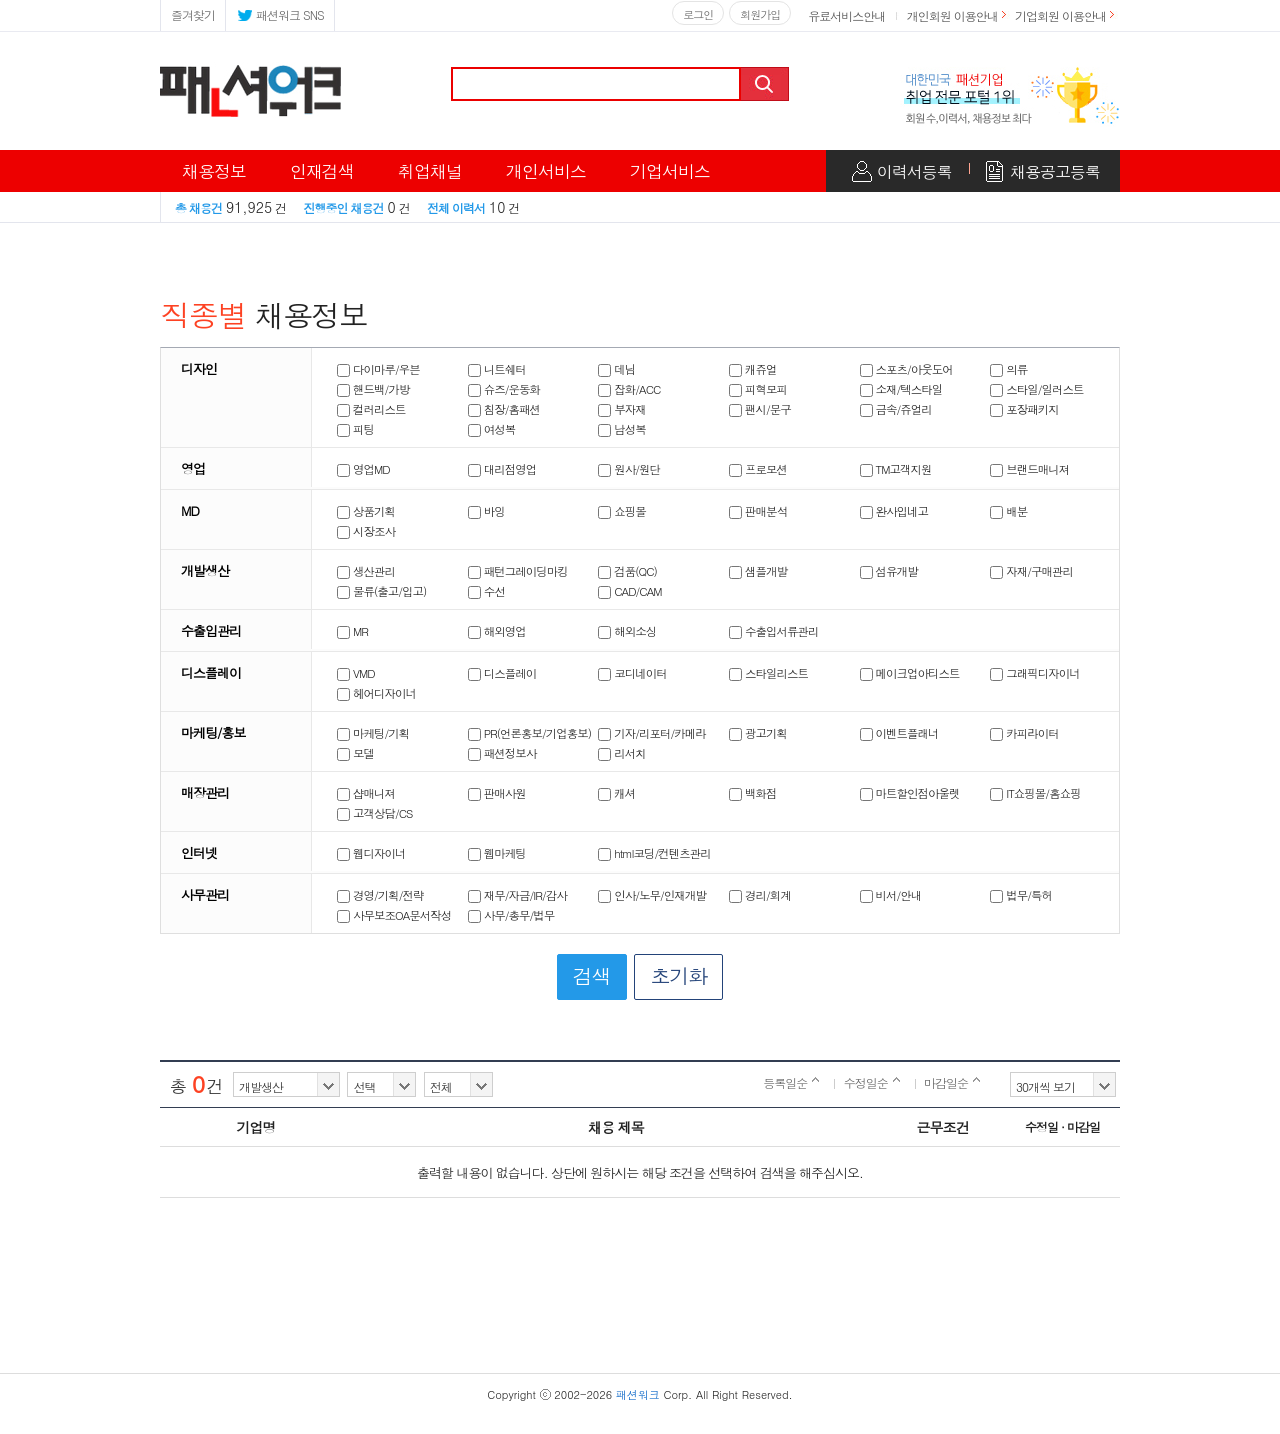 The image size is (1280, 1434). What do you see at coordinates (753, 793) in the screenshot?
I see `백화점` at bounding box center [753, 793].